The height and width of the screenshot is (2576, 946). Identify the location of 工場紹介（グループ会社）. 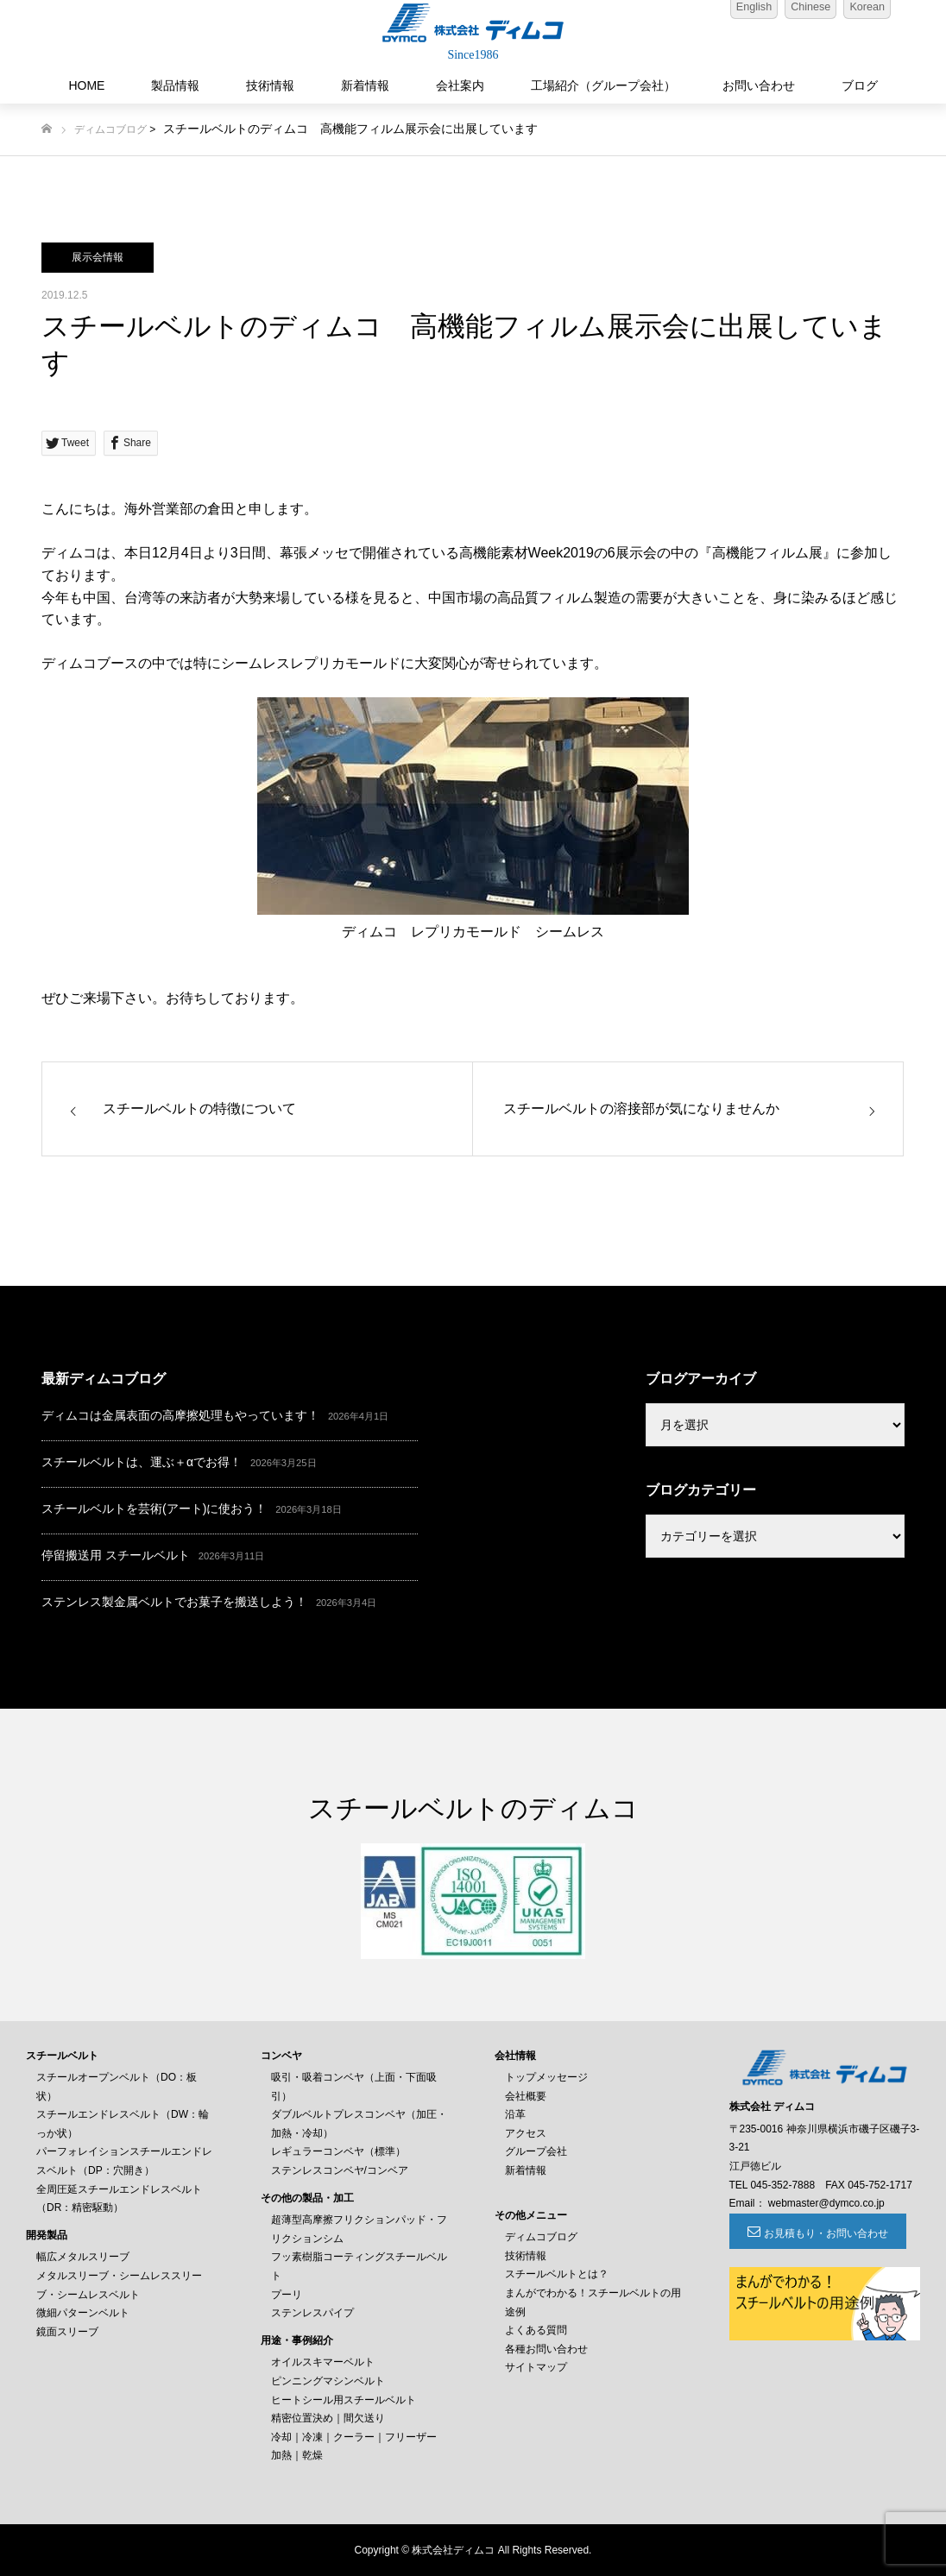
(603, 85).